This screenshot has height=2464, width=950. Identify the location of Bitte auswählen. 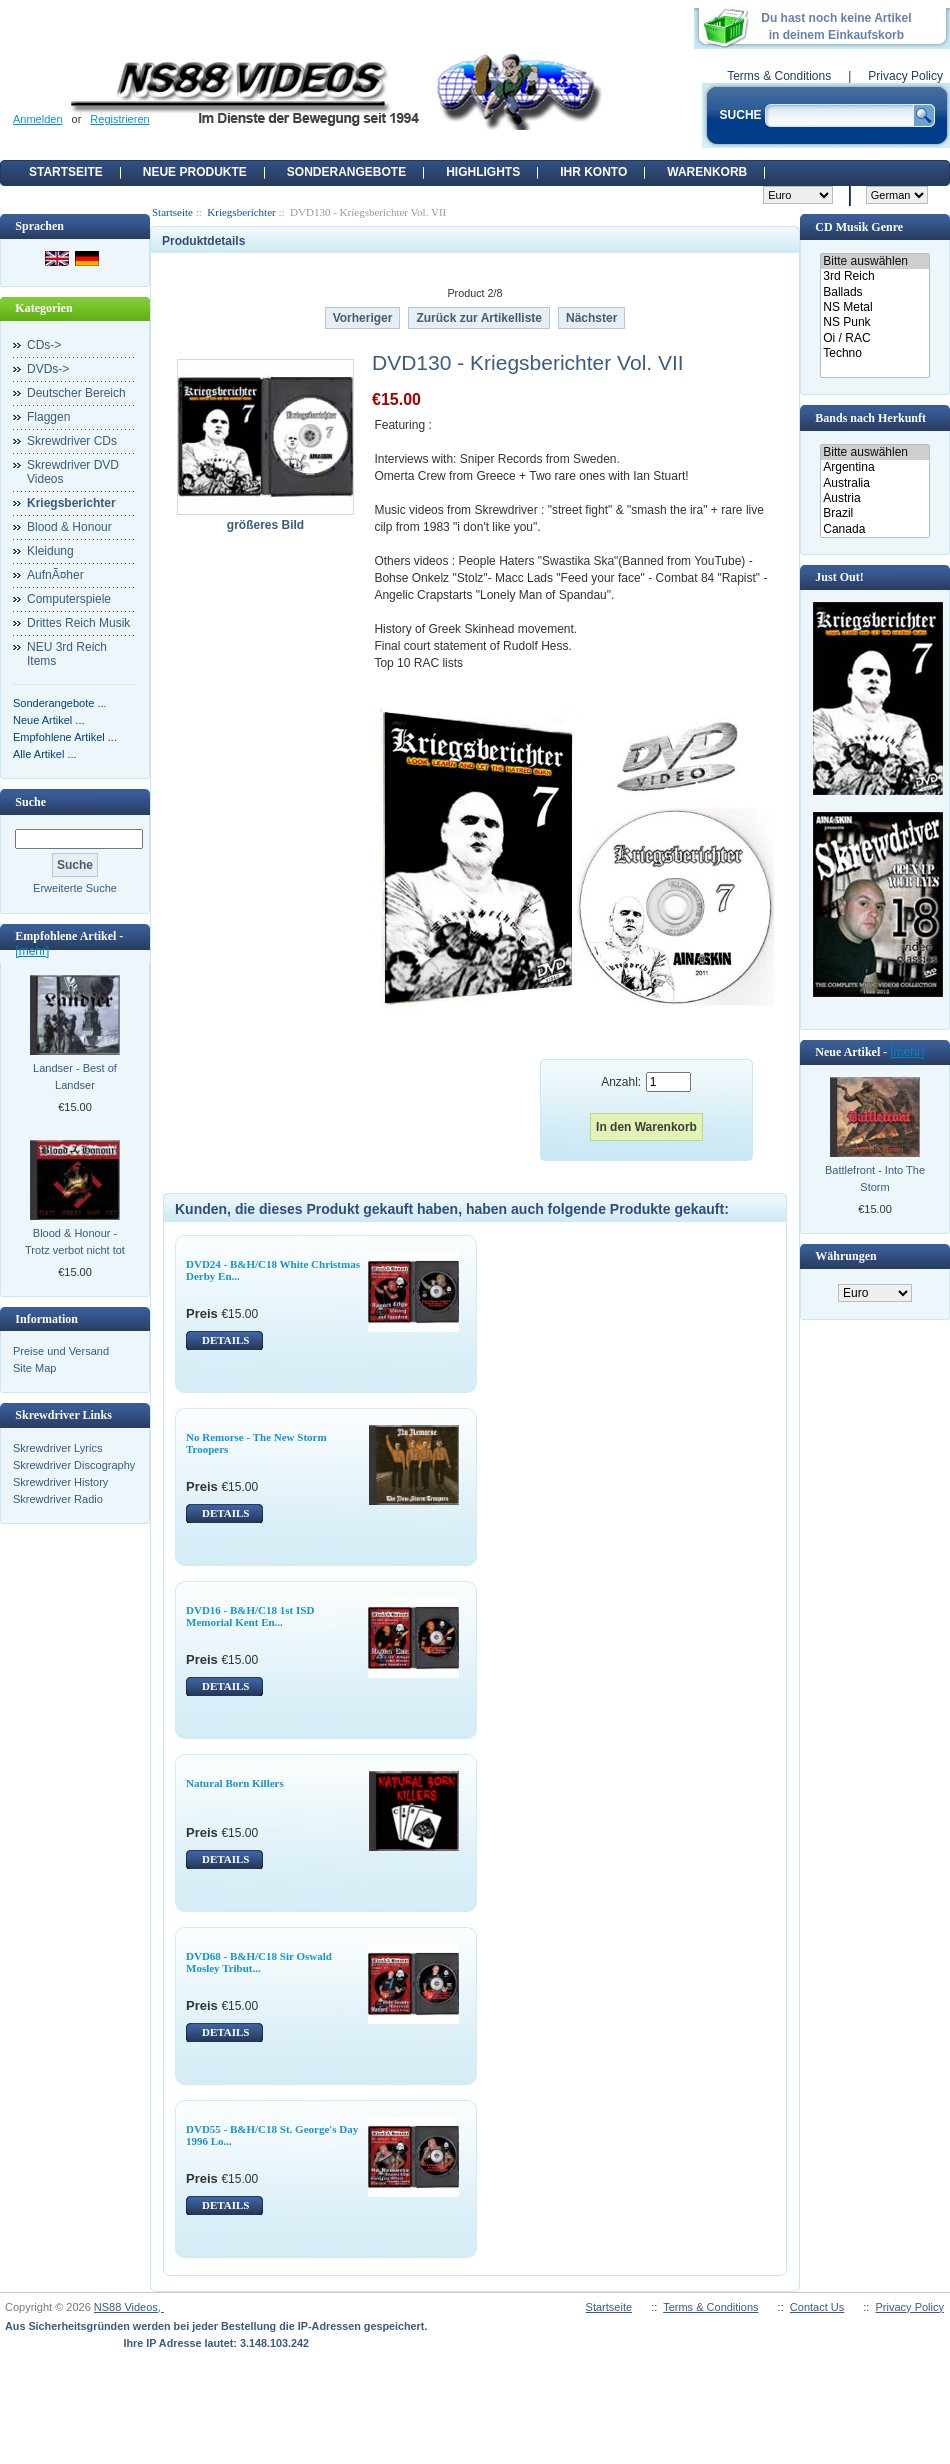
(874, 261).